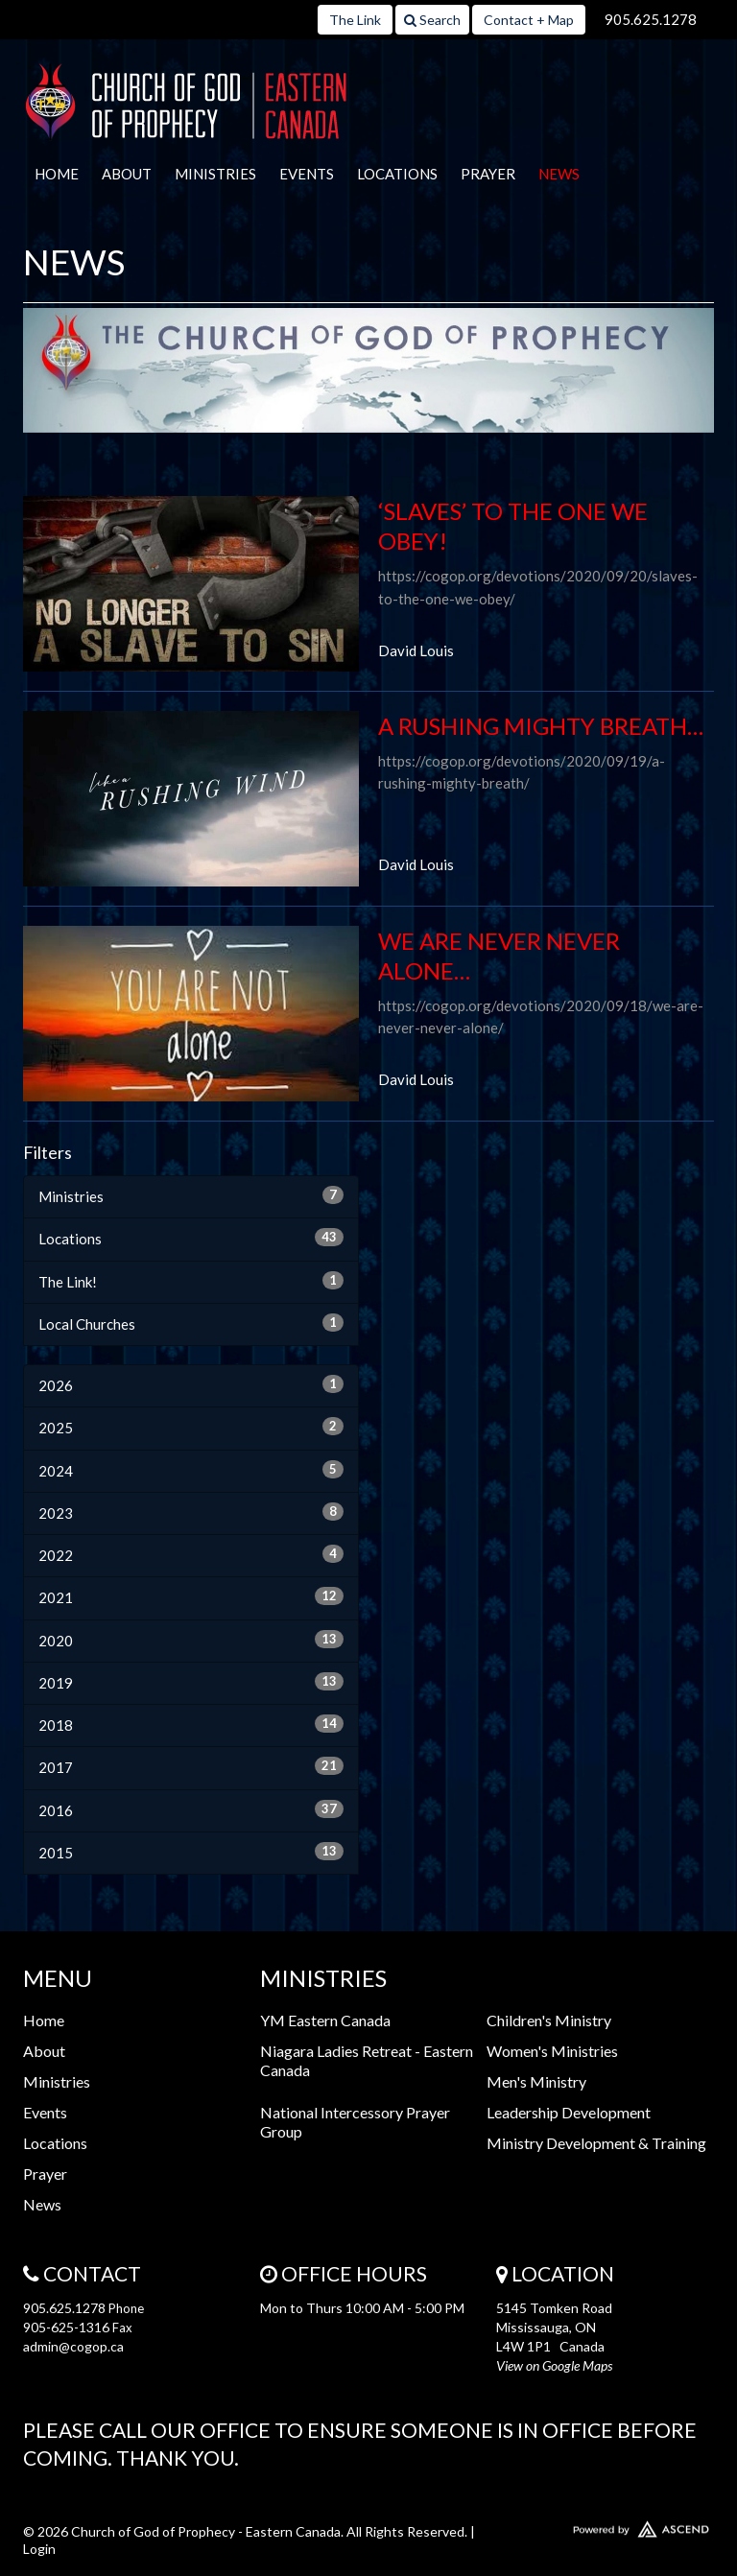 This screenshot has height=2576, width=737. I want to click on Children's Ministry, so click(549, 2020).